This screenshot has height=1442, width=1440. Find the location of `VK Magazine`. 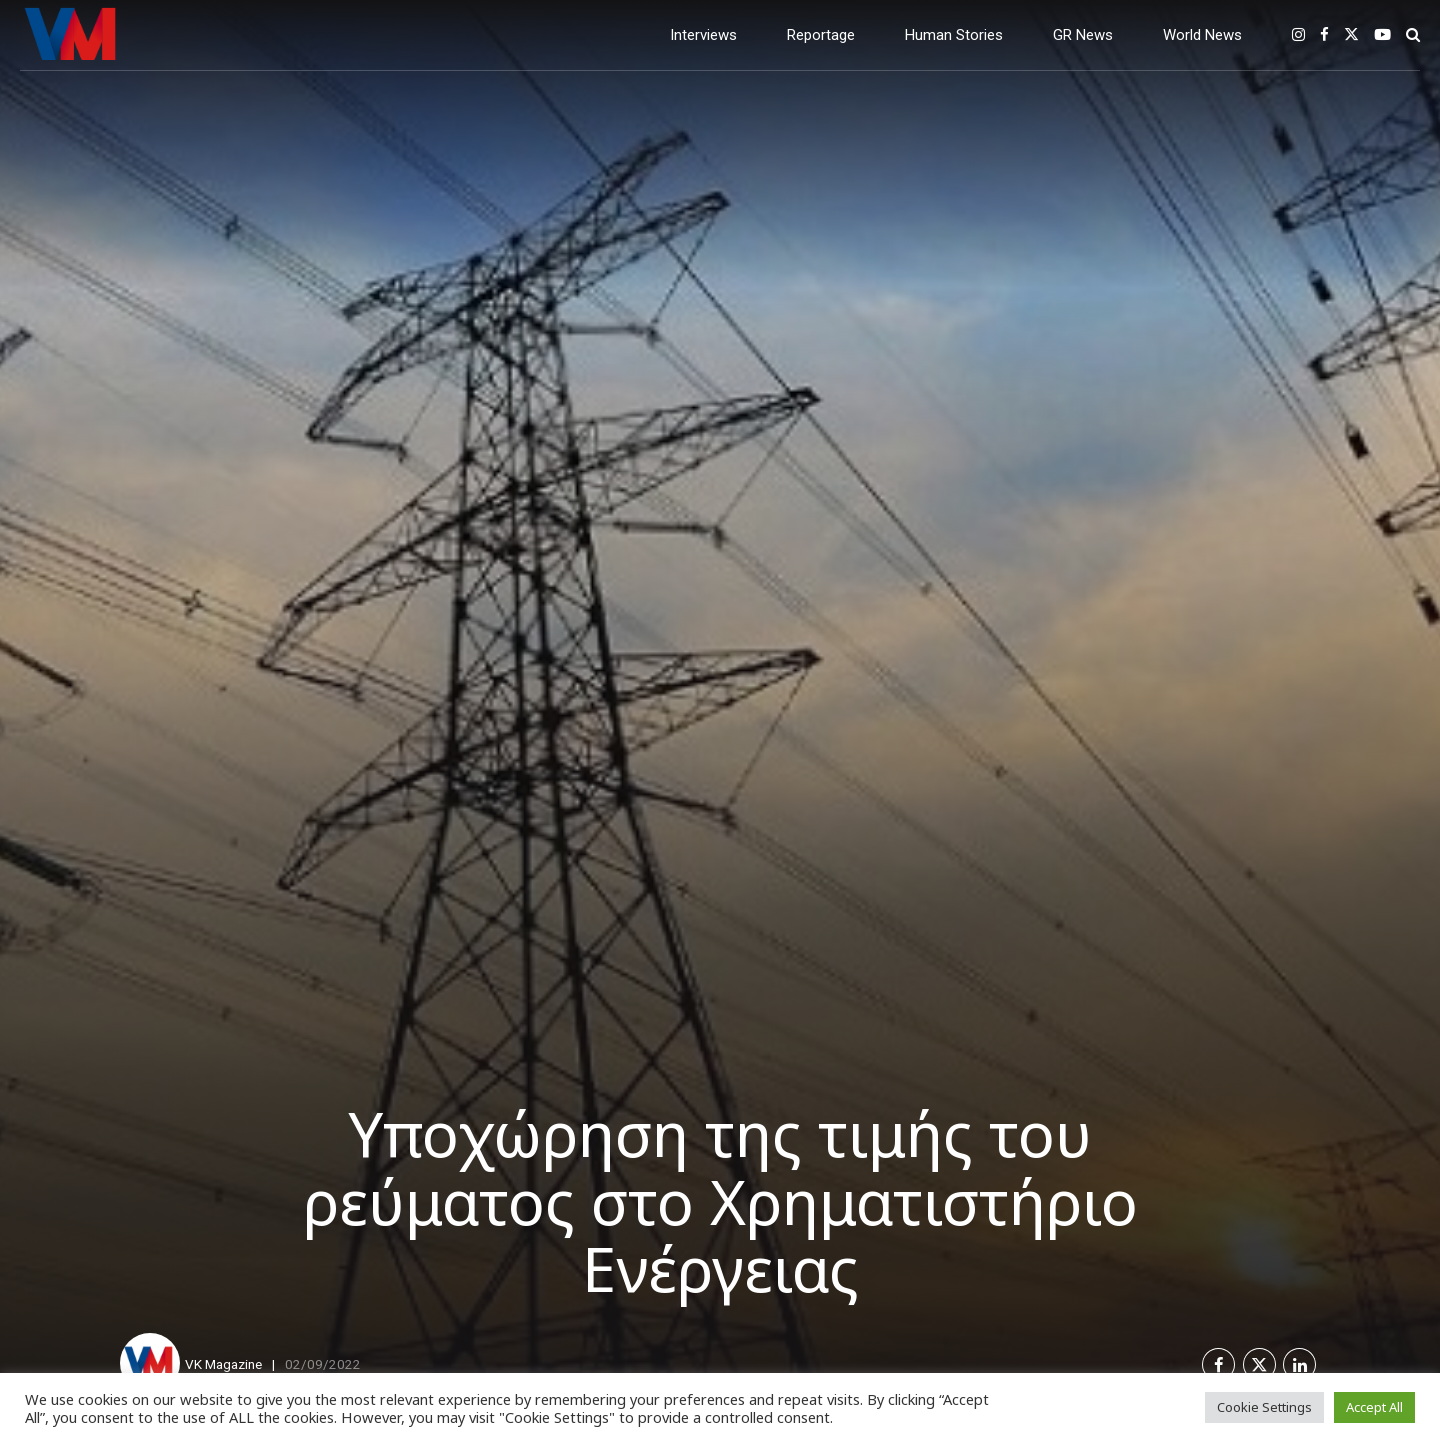

VK Magazine is located at coordinates (223, 1364).